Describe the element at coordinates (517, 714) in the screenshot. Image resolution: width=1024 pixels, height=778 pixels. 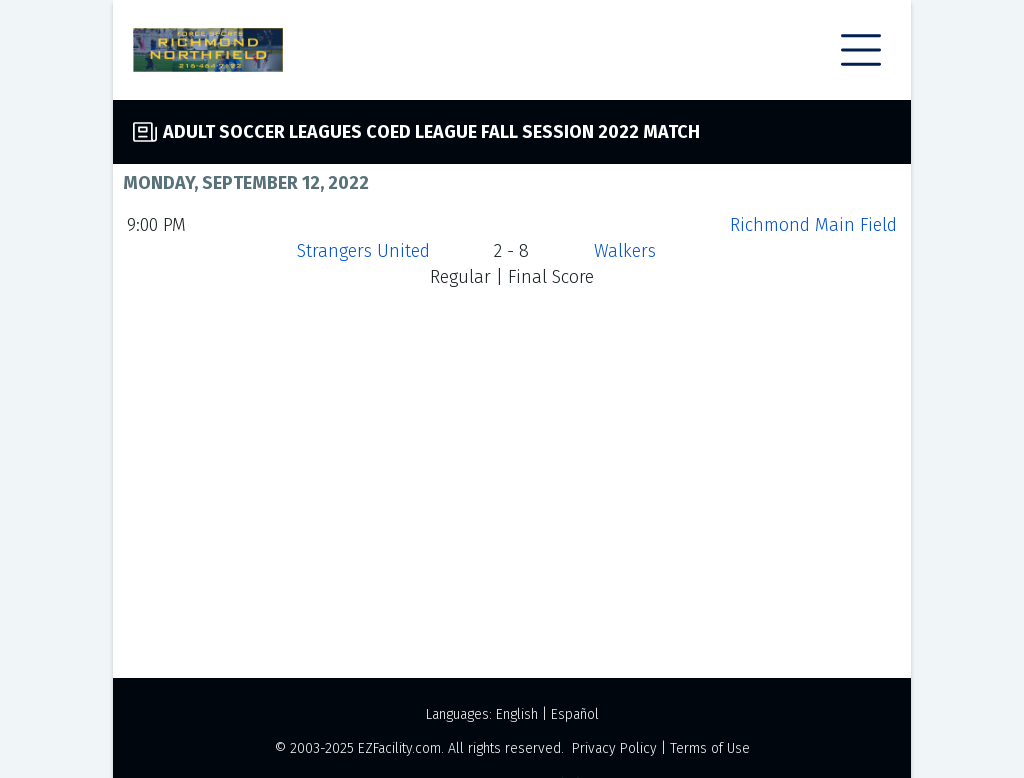
I see `English` at that location.